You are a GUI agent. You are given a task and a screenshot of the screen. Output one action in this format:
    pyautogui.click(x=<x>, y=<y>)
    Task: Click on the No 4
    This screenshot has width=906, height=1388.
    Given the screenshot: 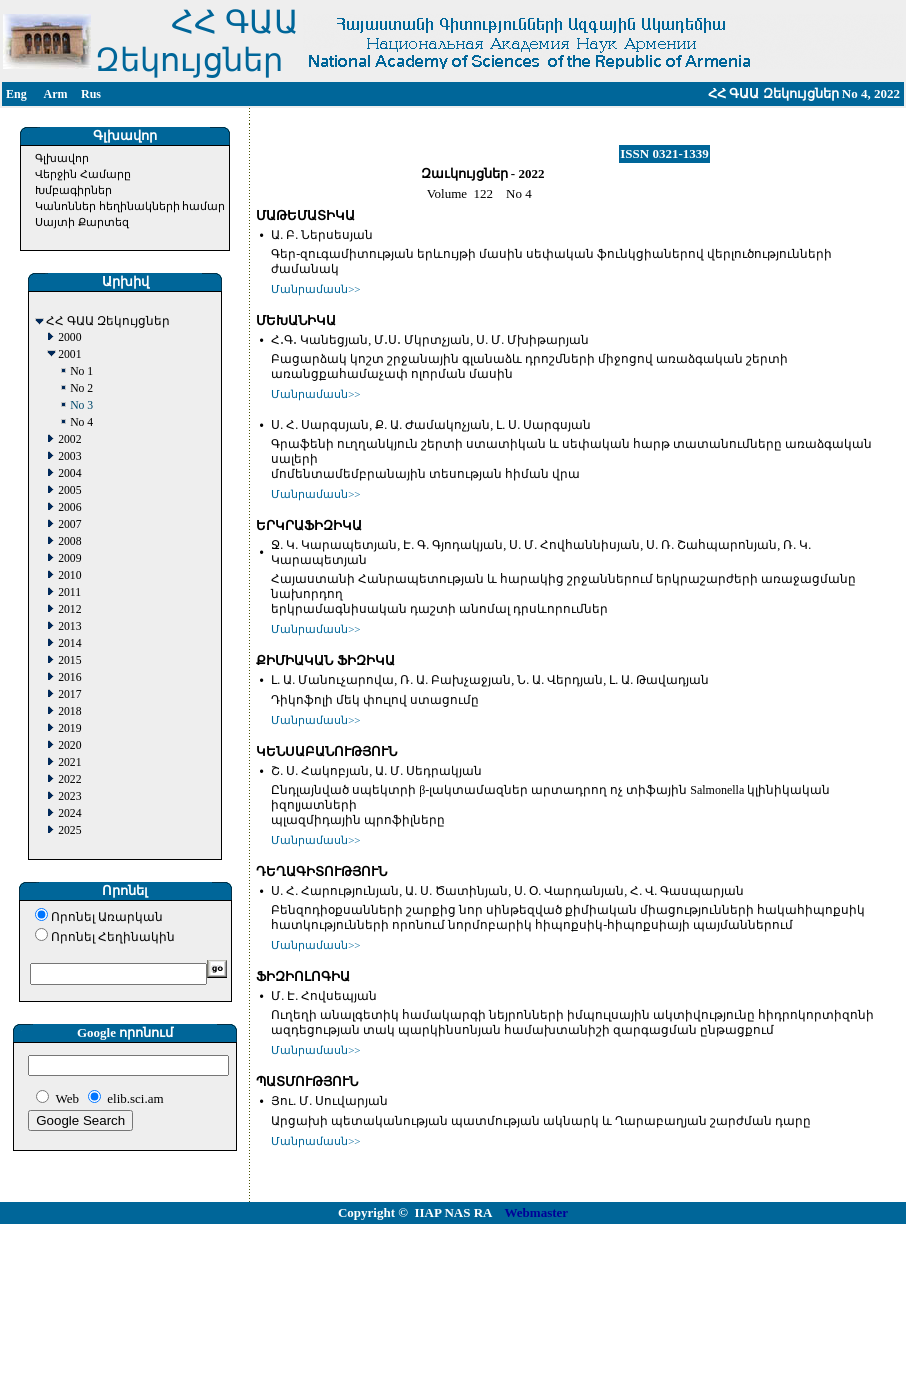 What is the action you would take?
    pyautogui.click(x=81, y=422)
    